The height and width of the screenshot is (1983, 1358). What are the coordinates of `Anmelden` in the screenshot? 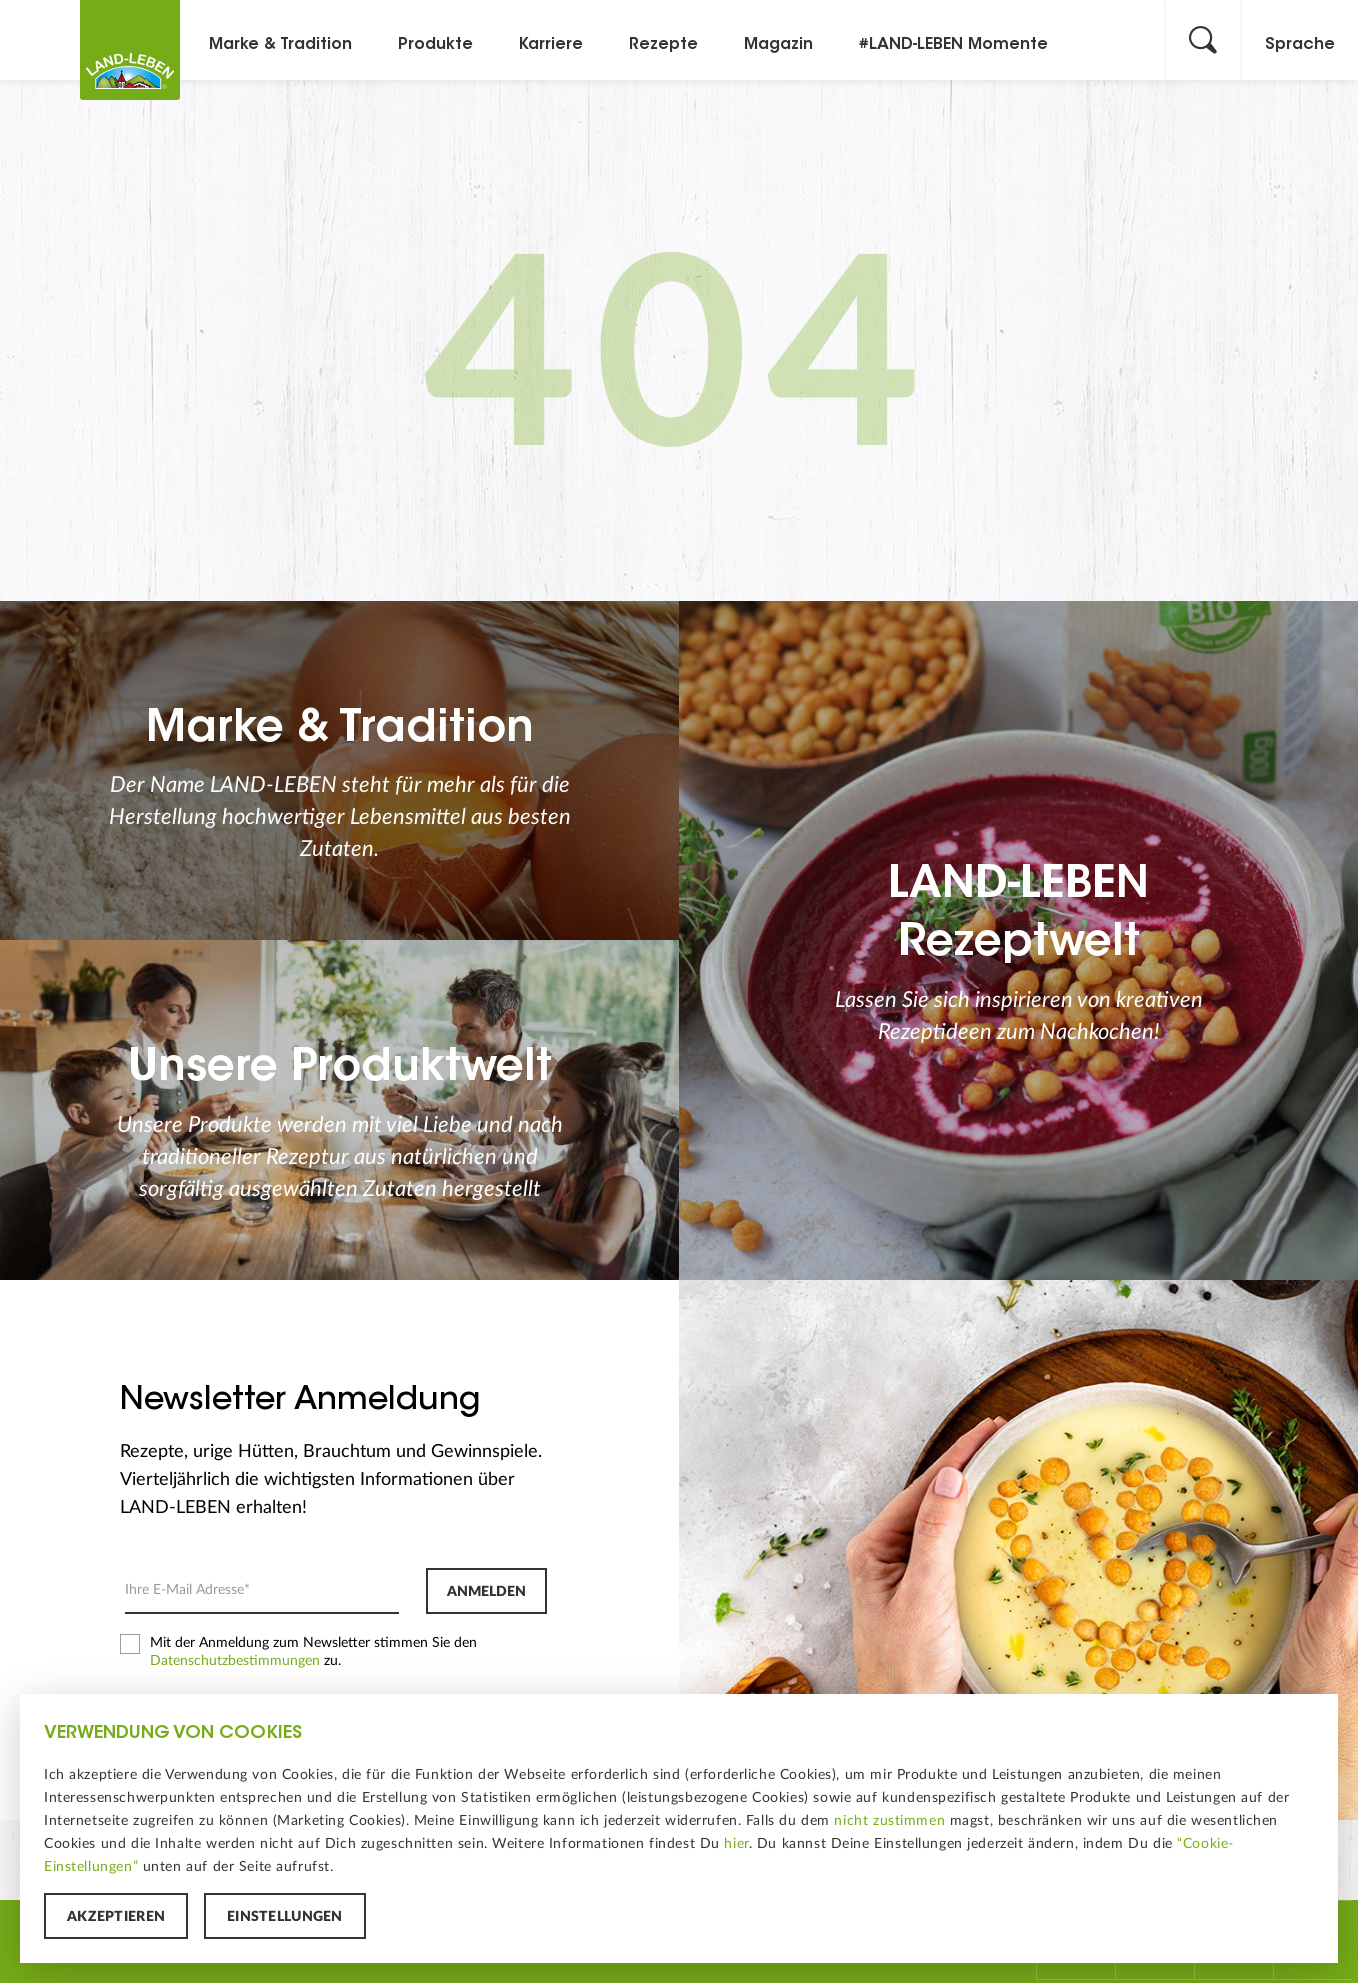 It's located at (486, 1592).